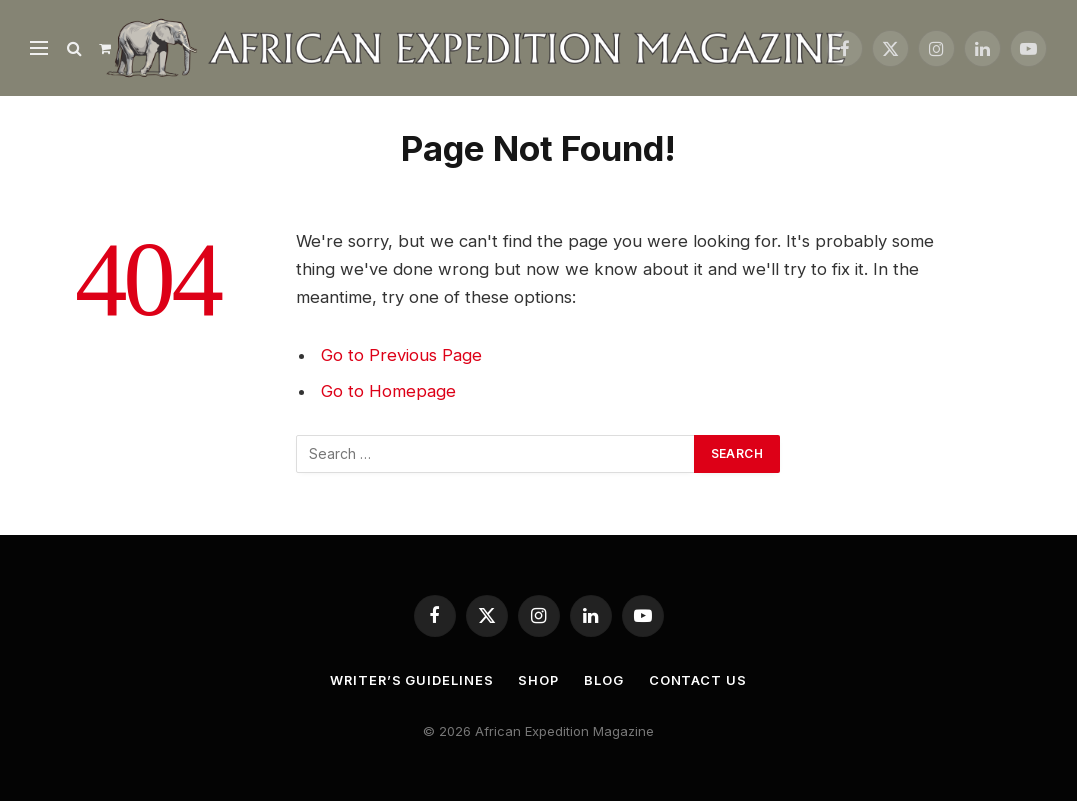 The height and width of the screenshot is (801, 1077). I want to click on [Menu], so click(39, 48).